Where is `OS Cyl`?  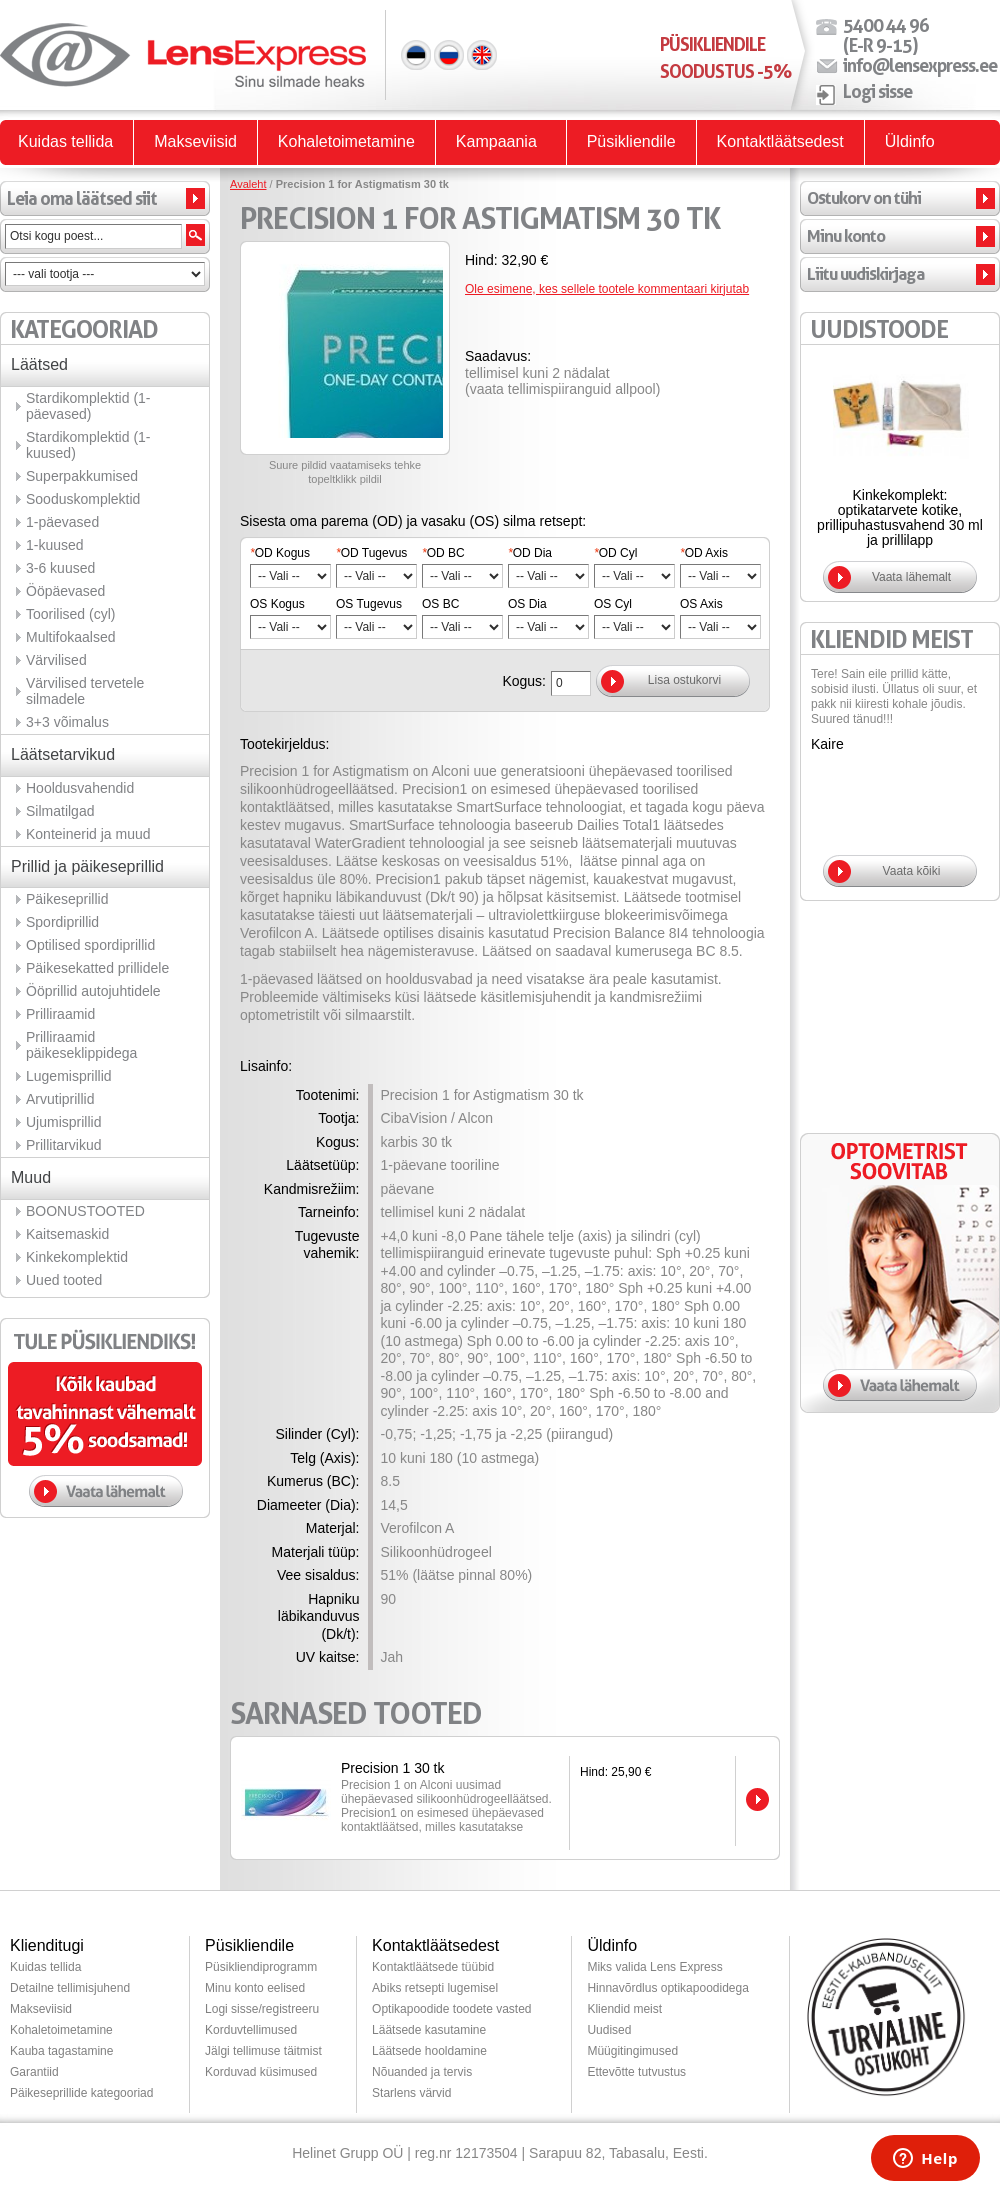 OS Cyl is located at coordinates (613, 604).